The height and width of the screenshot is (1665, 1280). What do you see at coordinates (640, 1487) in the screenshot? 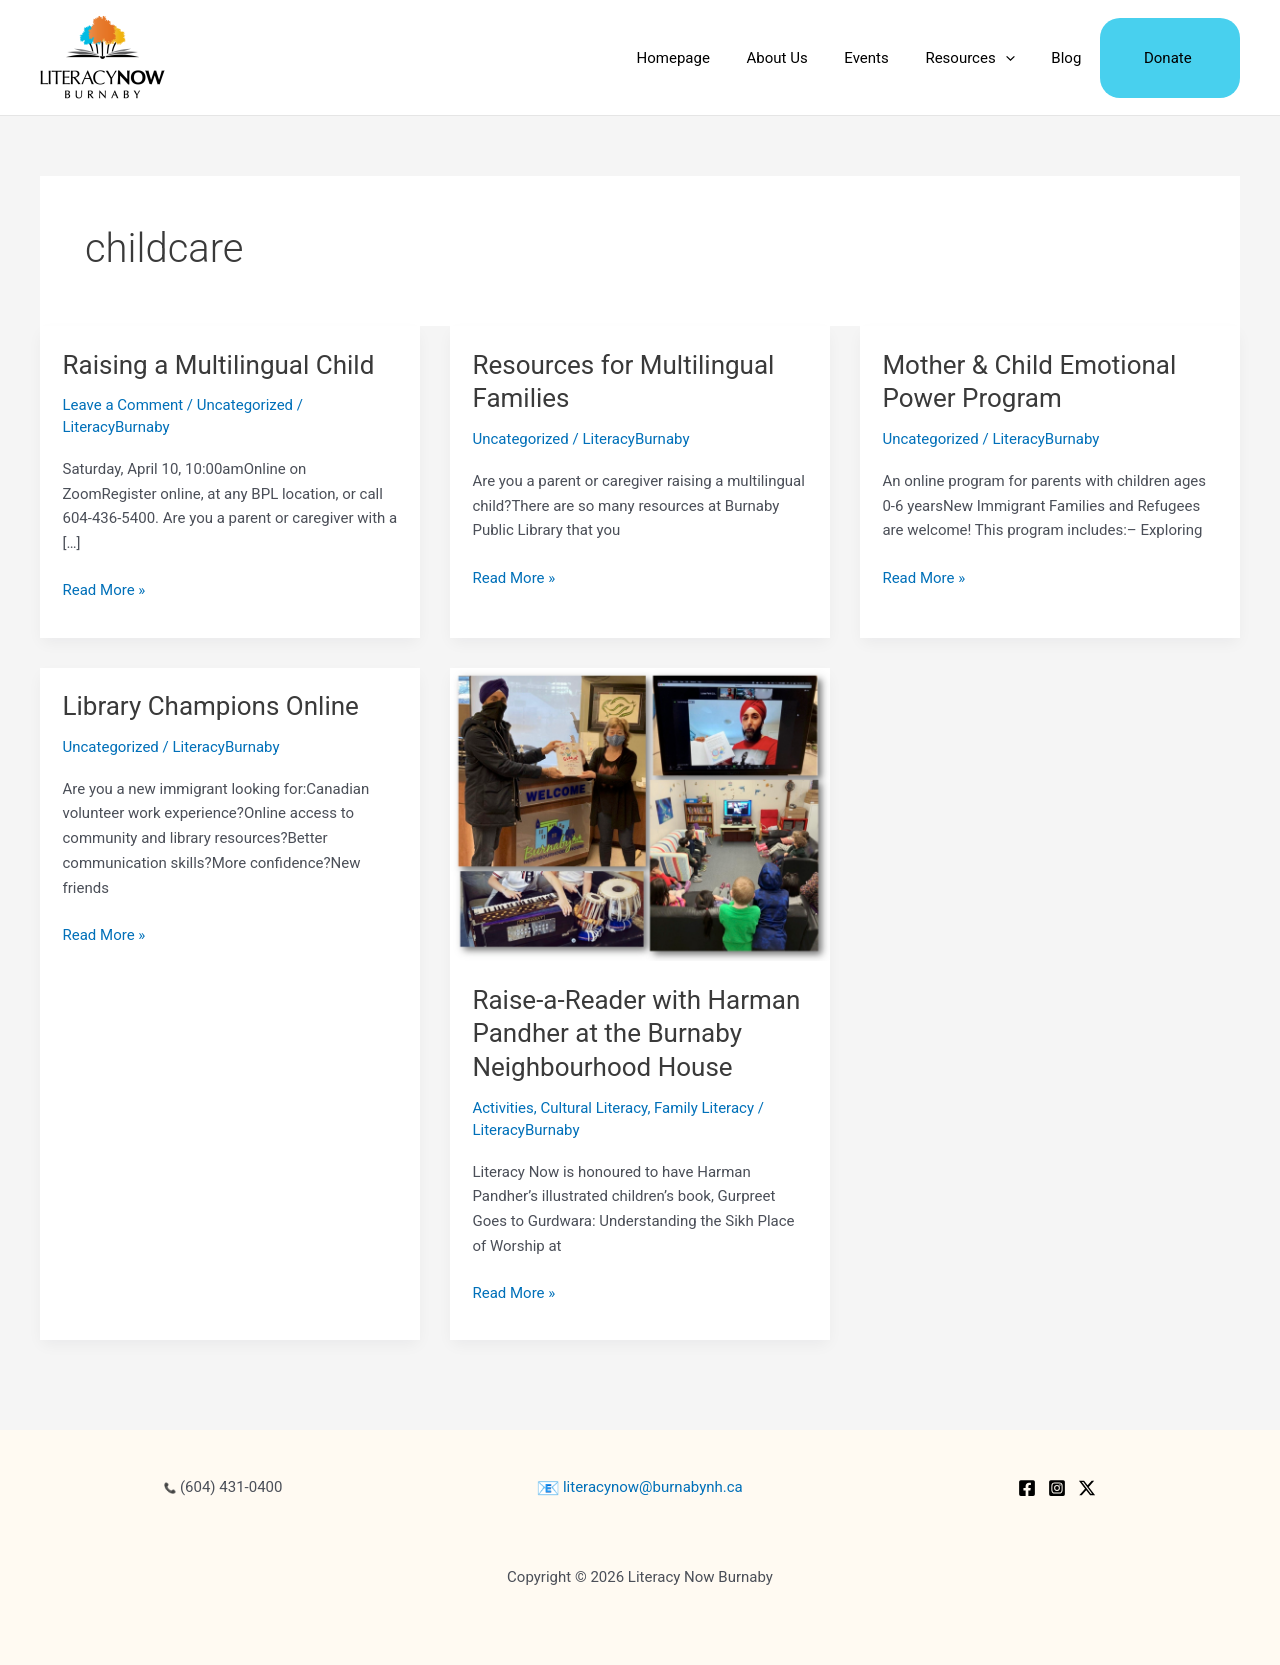
I see `literacynow@burnabynh.ca` at bounding box center [640, 1487].